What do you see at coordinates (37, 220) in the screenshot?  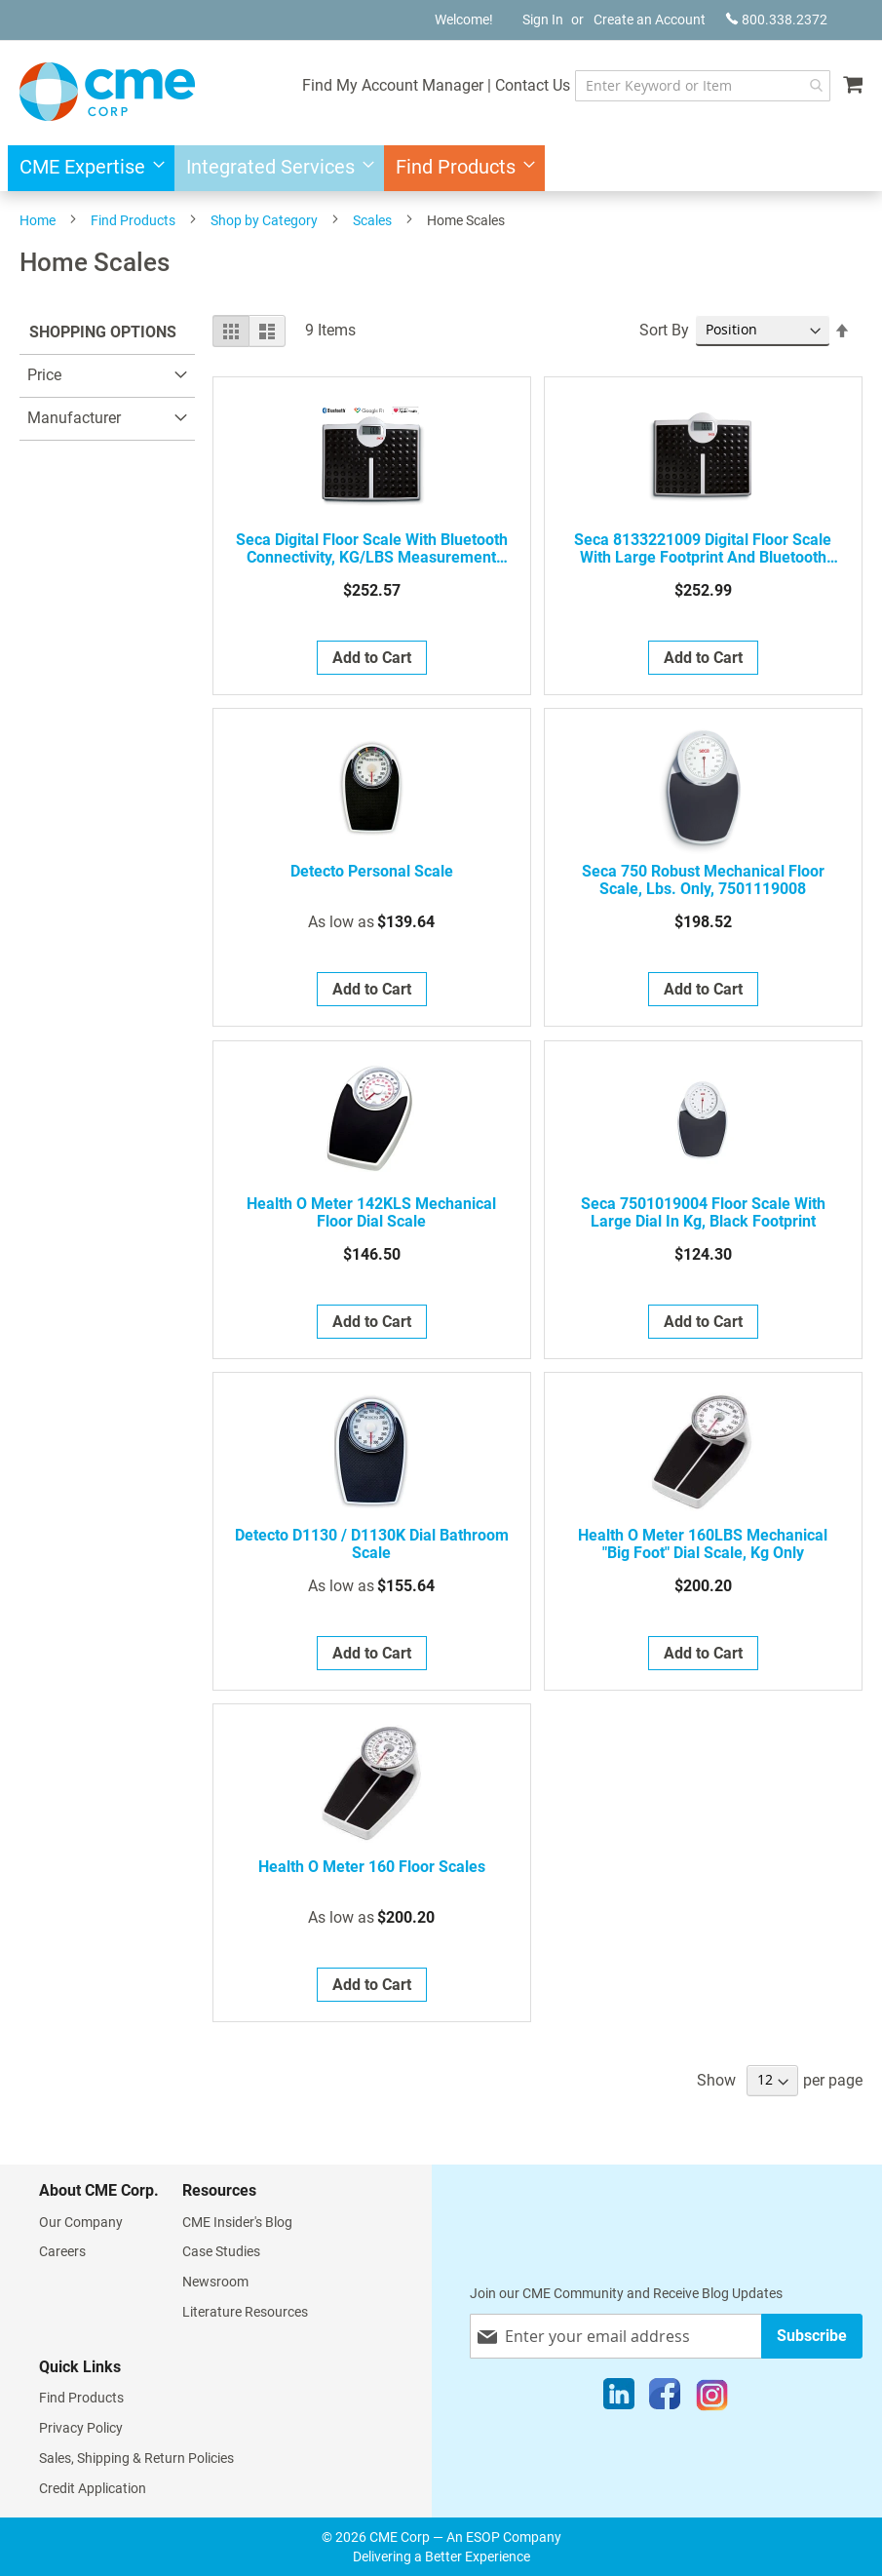 I see `Home` at bounding box center [37, 220].